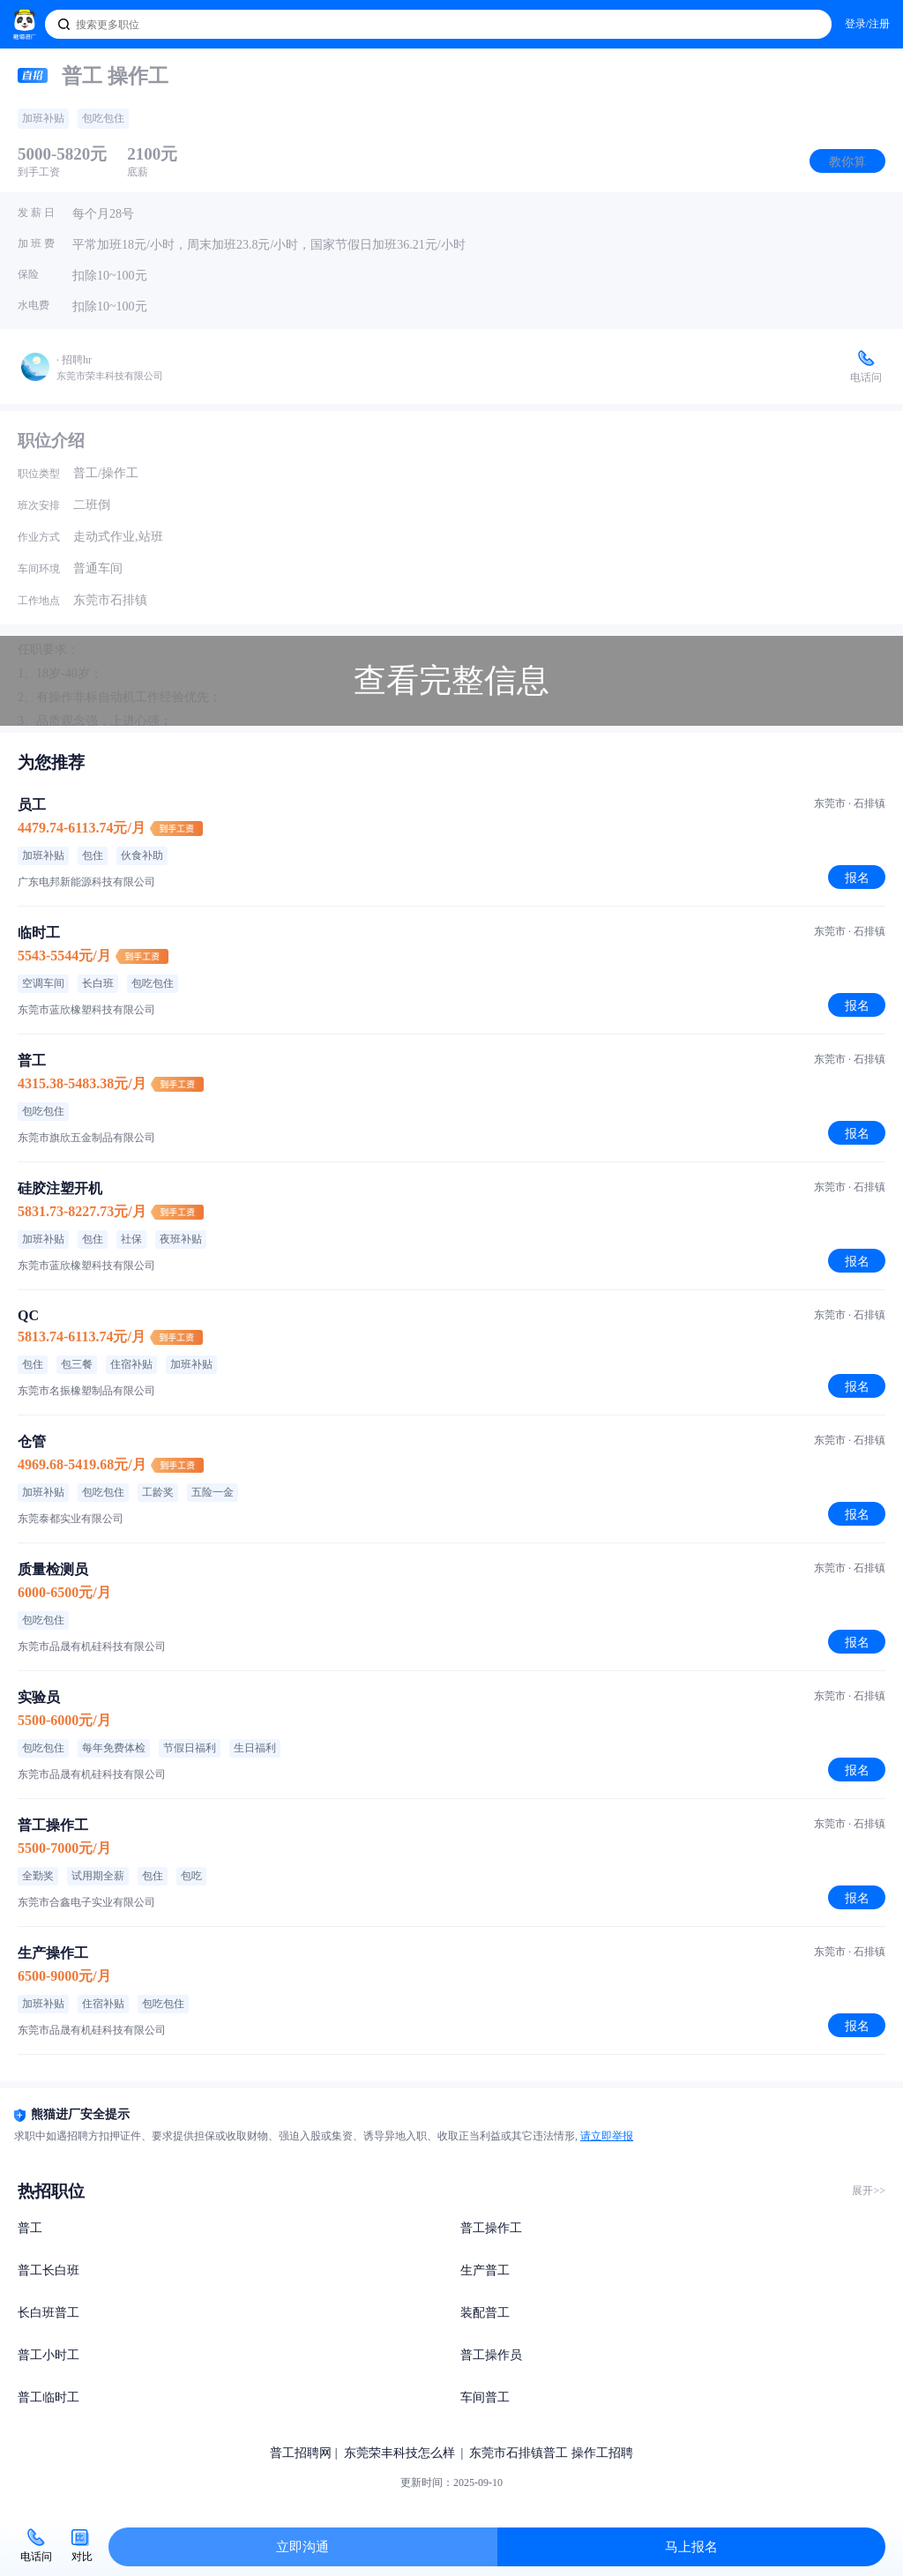 The height and width of the screenshot is (2576, 903). I want to click on 东莞荣丰科技怎么样, so click(399, 2453).